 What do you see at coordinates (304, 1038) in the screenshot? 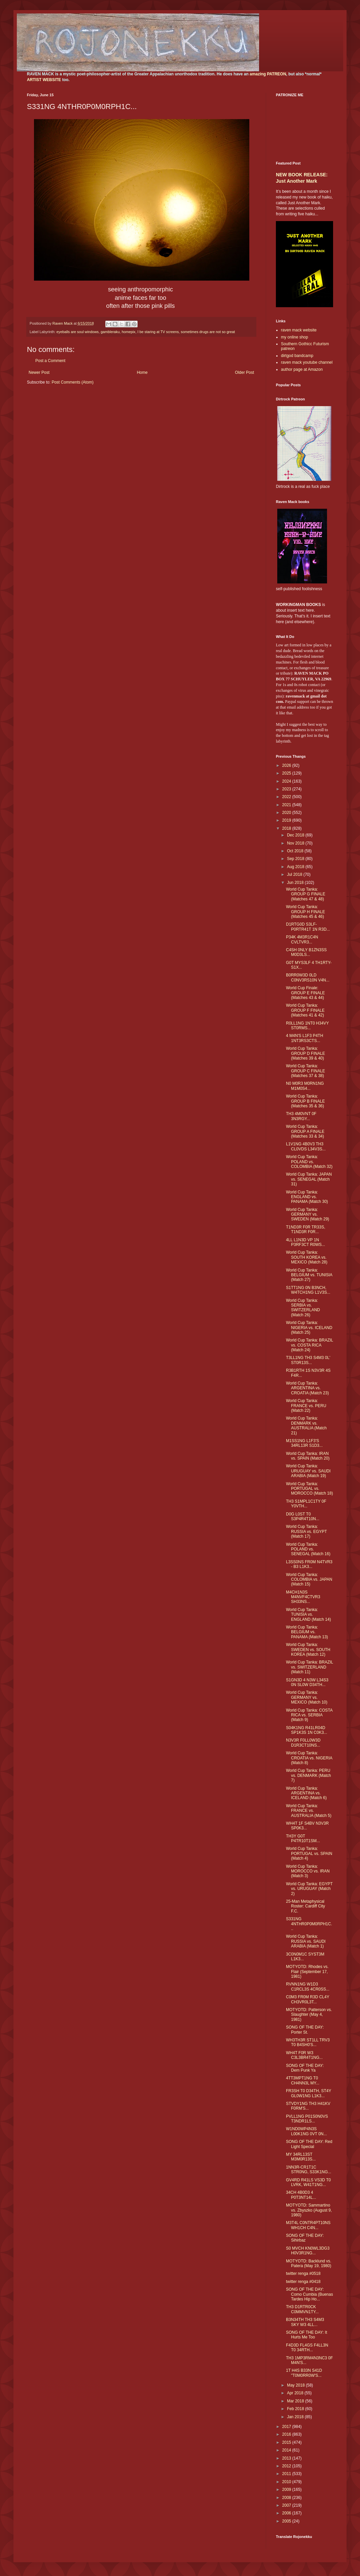
I see `4 M4N'S L1F3 P4TH 1NT3RS3CTS...` at bounding box center [304, 1038].